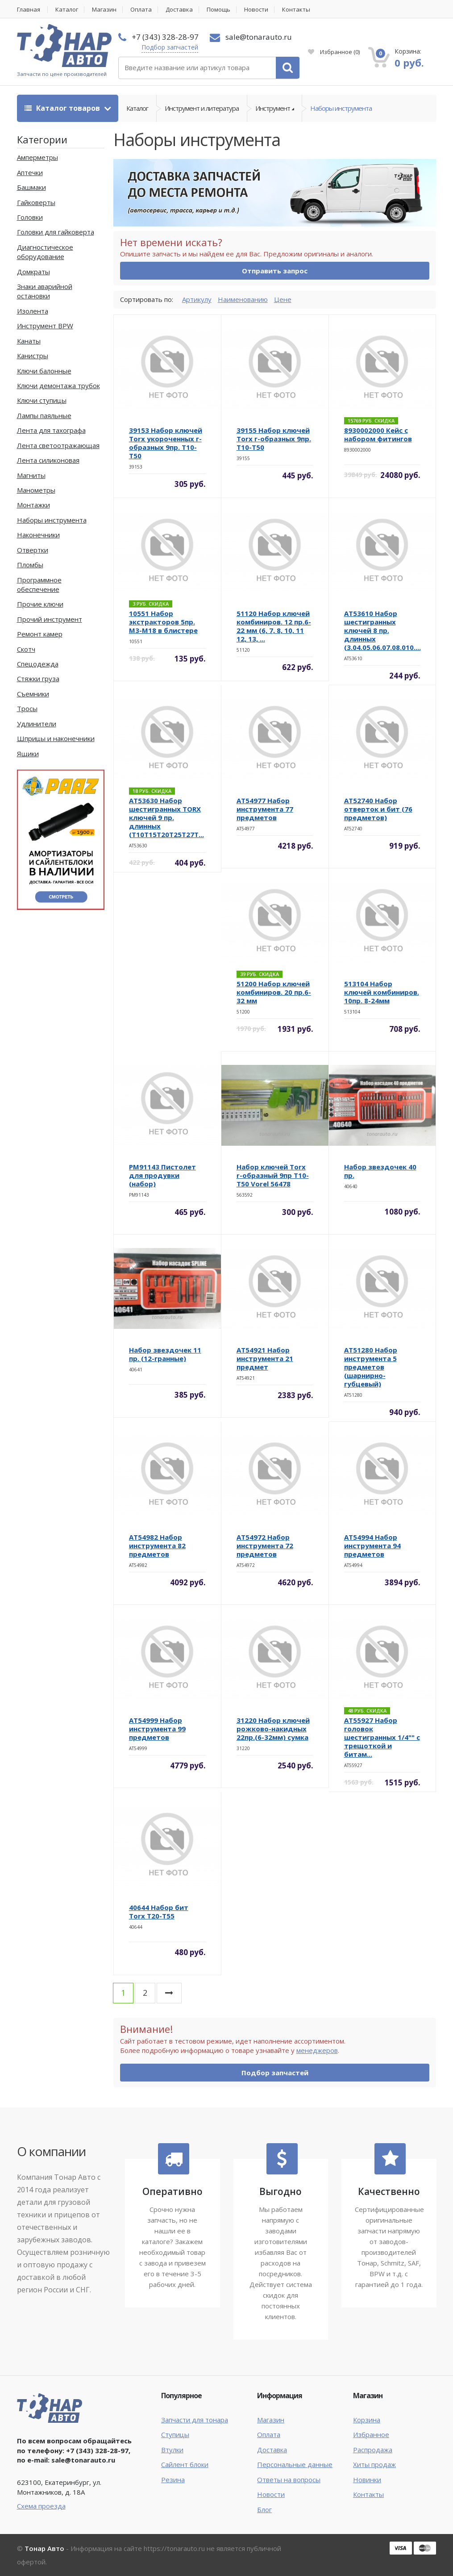 Image resolution: width=453 pixels, height=2576 pixels. Describe the element at coordinates (378, 434) in the screenshot. I see `8930002000 Кейс с набором фитингов` at that location.